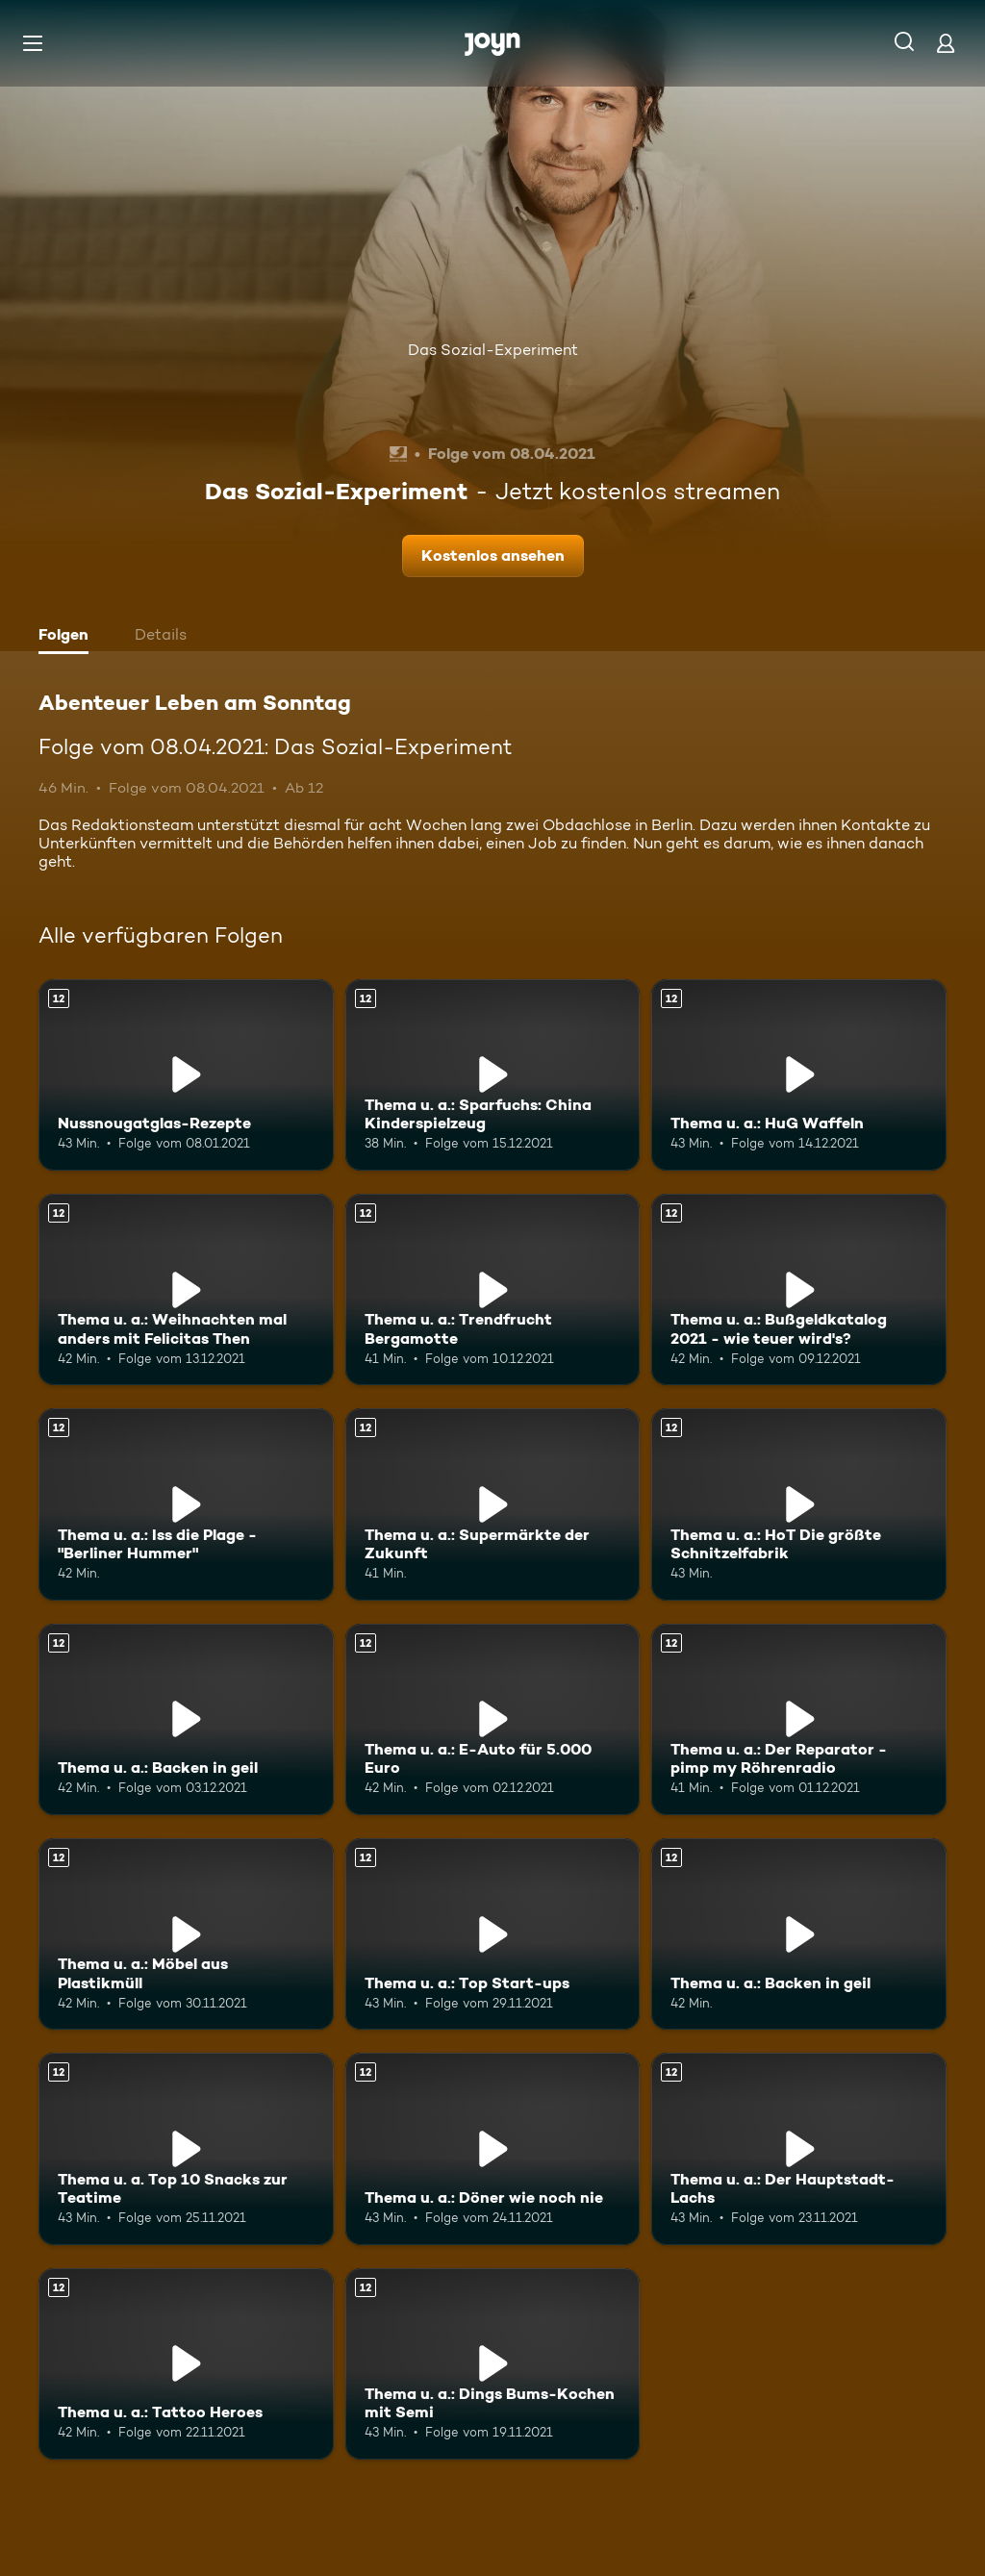  I want to click on [Thema u. a.: Weihnachten mal anders mit Felicitas Then. Ab 12 Jahren. Mehr Infos zur Episode], so click(186, 1289).